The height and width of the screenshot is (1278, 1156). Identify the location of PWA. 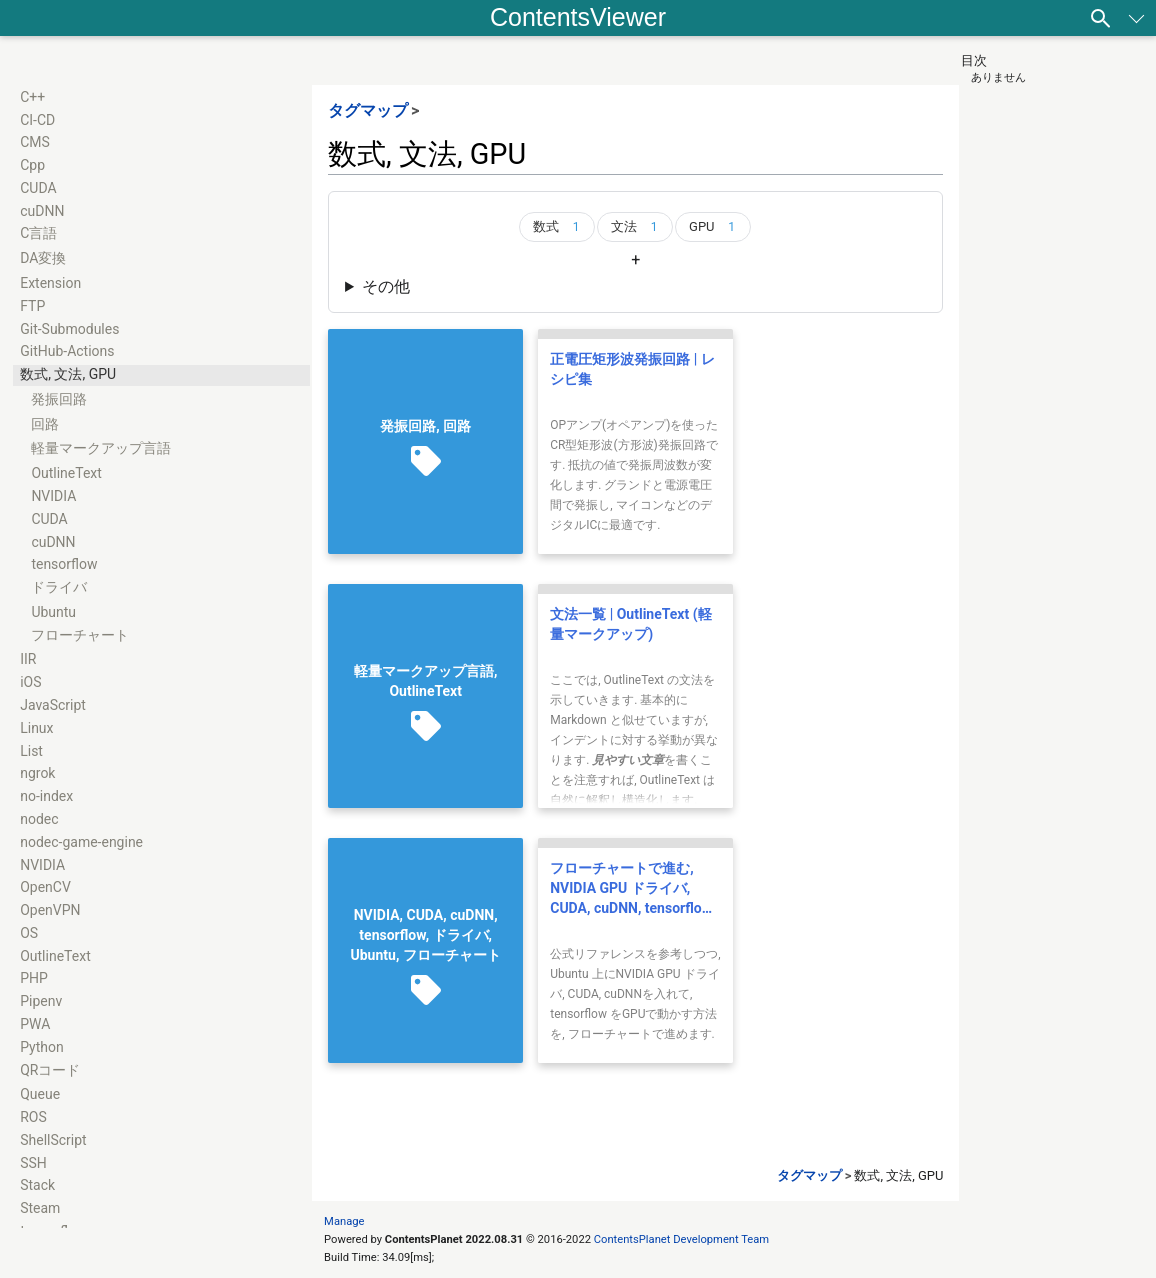
(35, 1024).